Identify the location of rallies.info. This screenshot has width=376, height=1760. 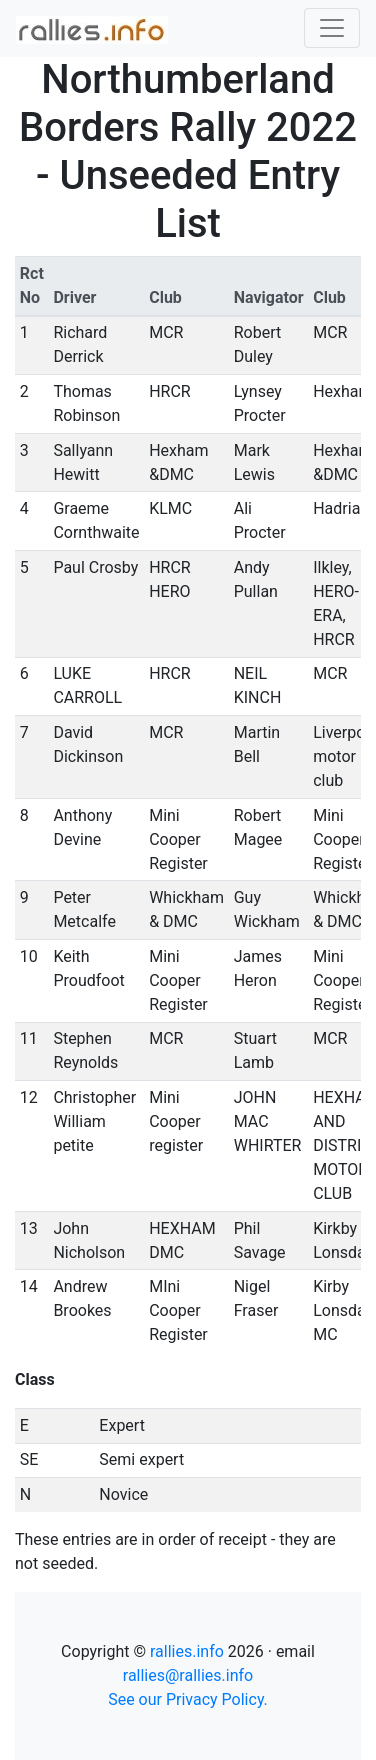
(187, 1651).